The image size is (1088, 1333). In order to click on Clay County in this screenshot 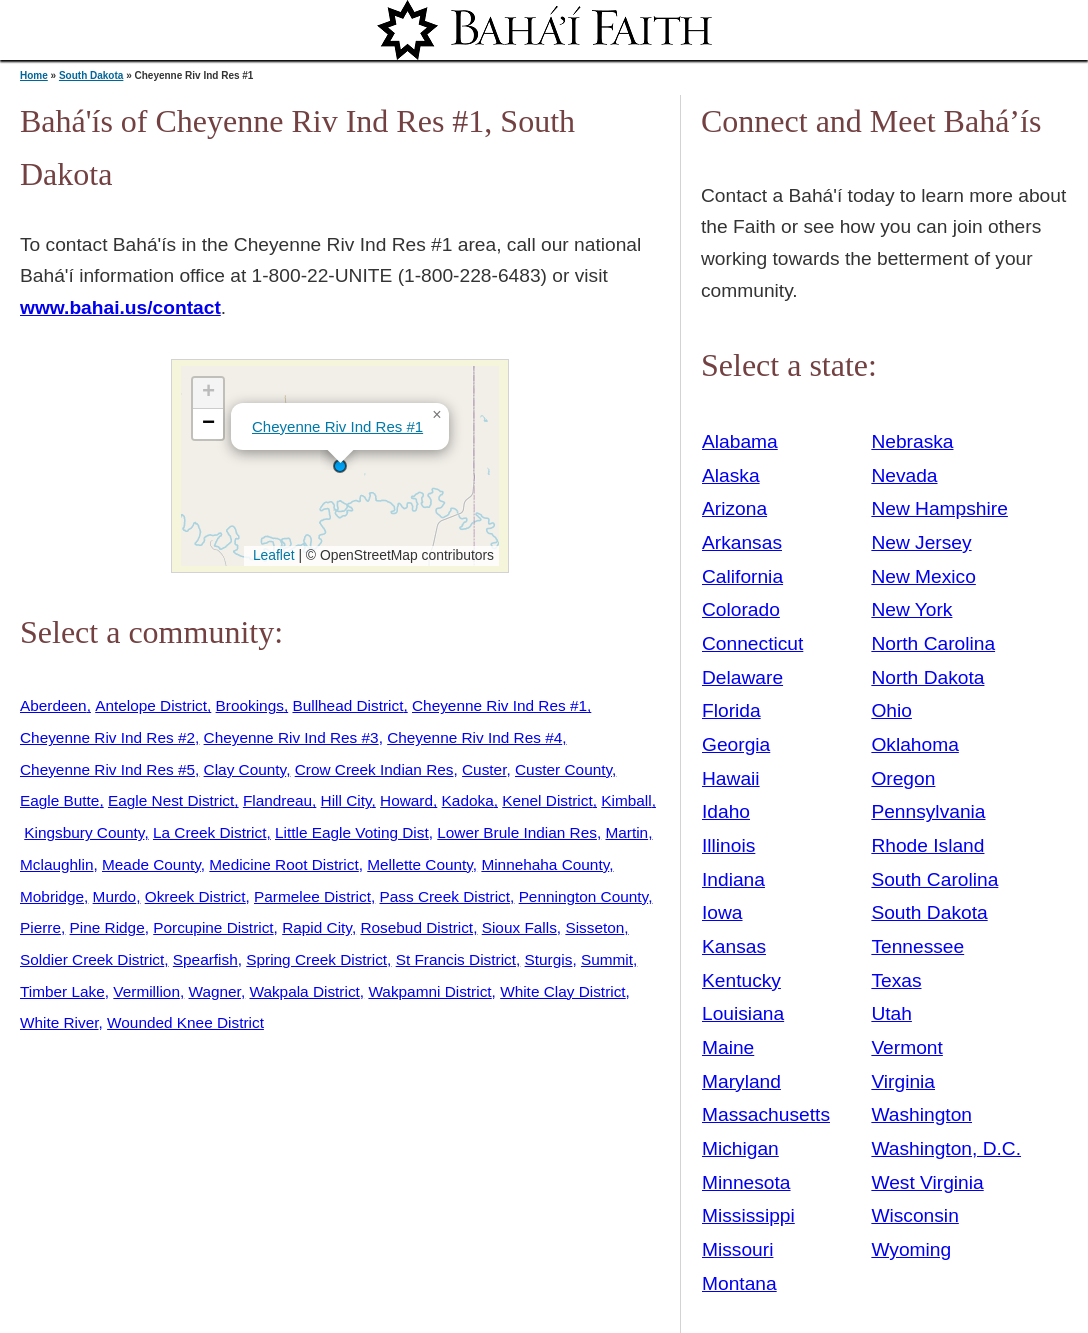, I will do `click(245, 769)`.